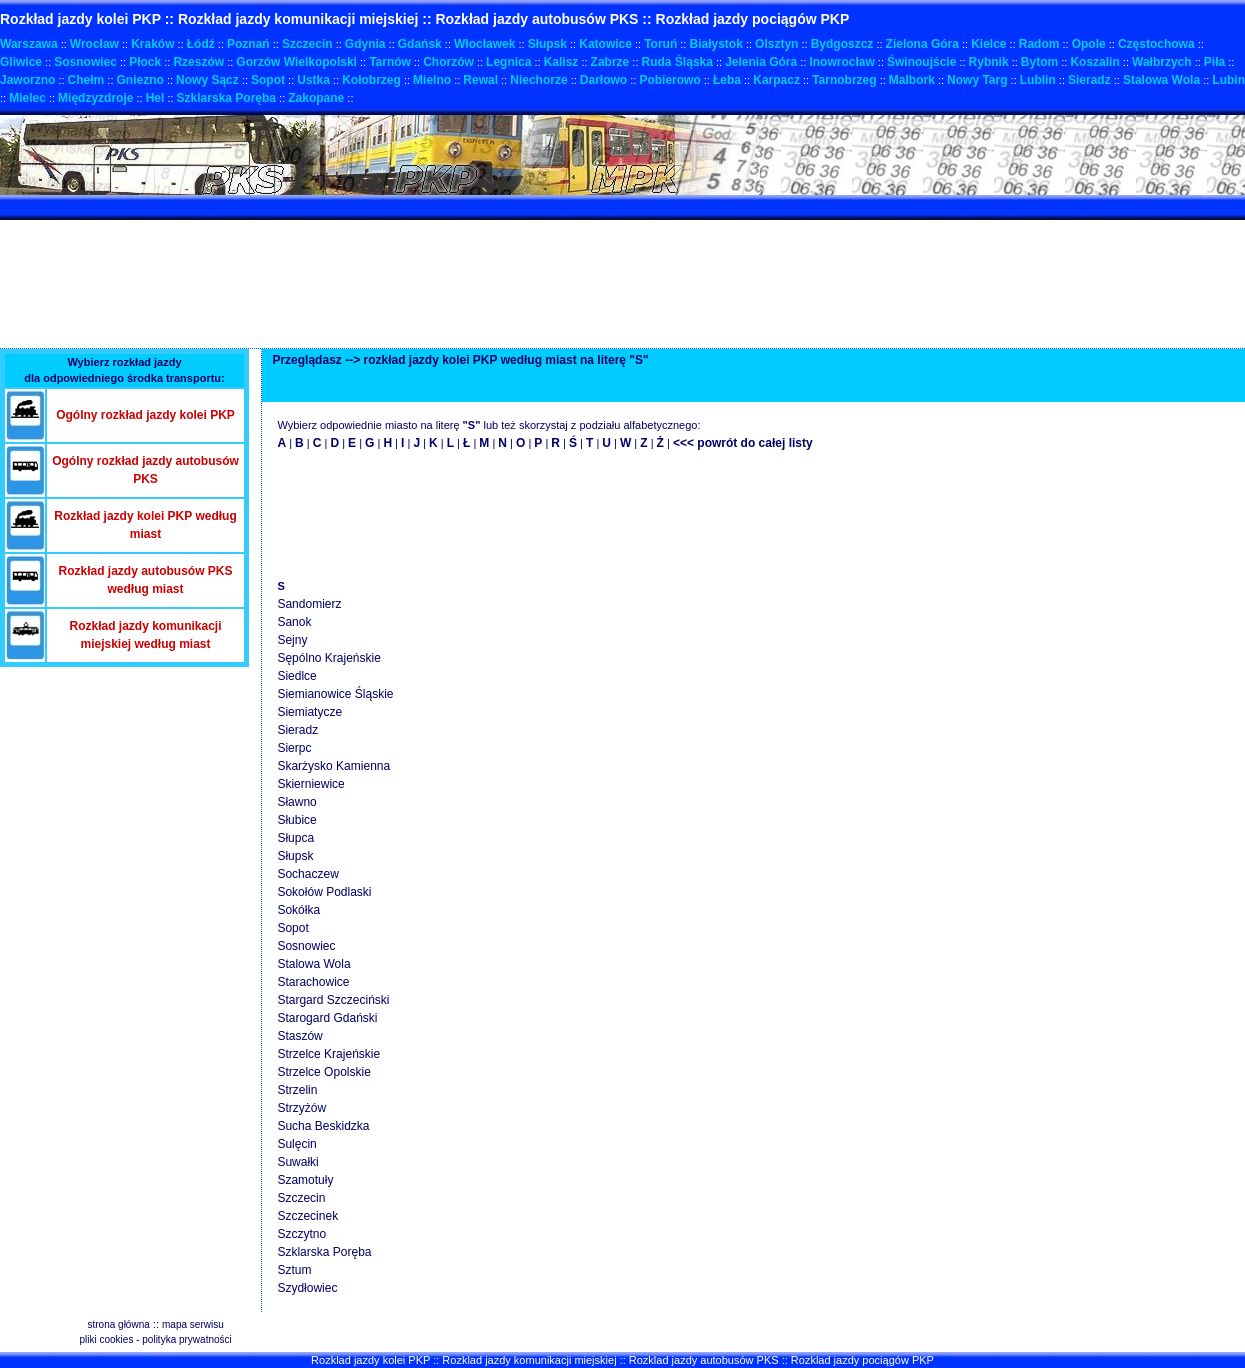  Describe the element at coordinates (268, 80) in the screenshot. I see `Sopot` at that location.